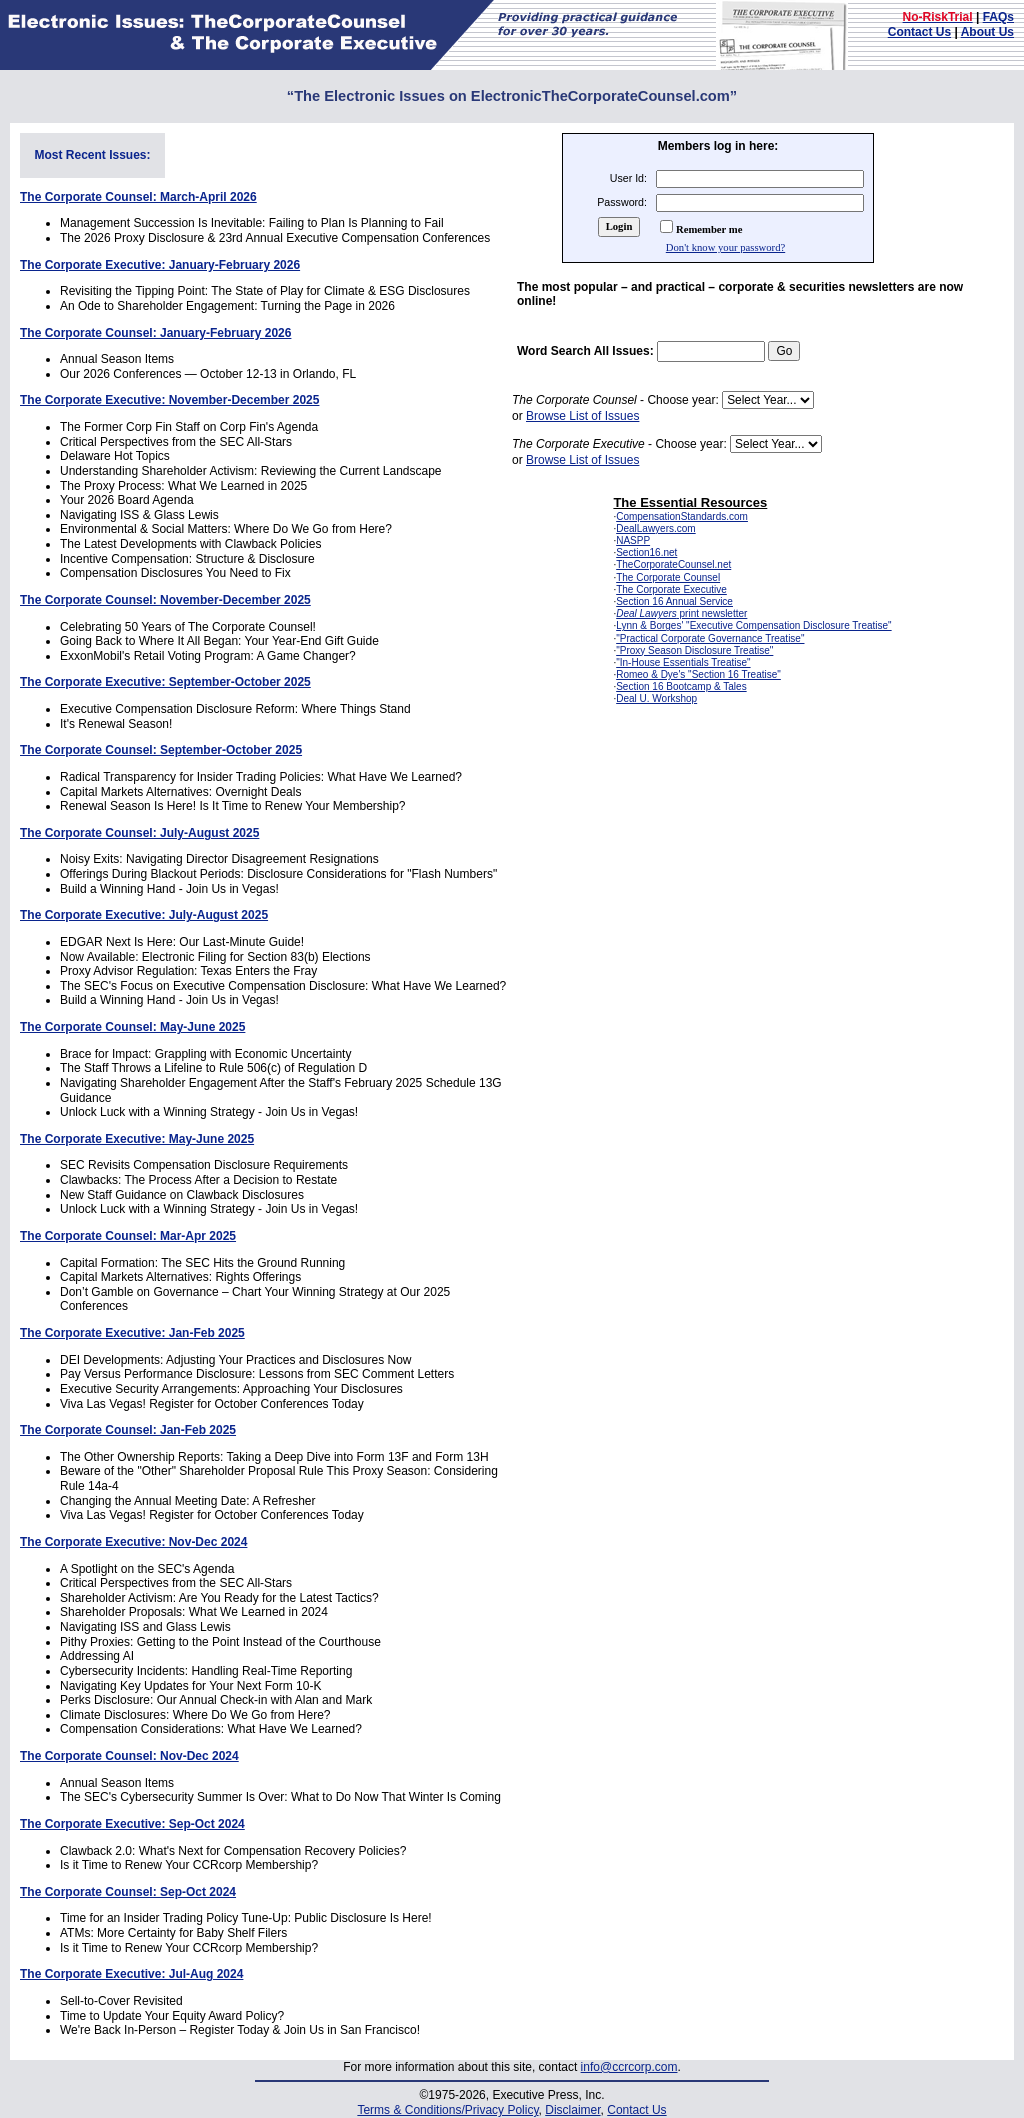 This screenshot has height=2118, width=1024. Describe the element at coordinates (698, 674) in the screenshot. I see `Romeo & Dye's "Section 16 Treatise"` at that location.